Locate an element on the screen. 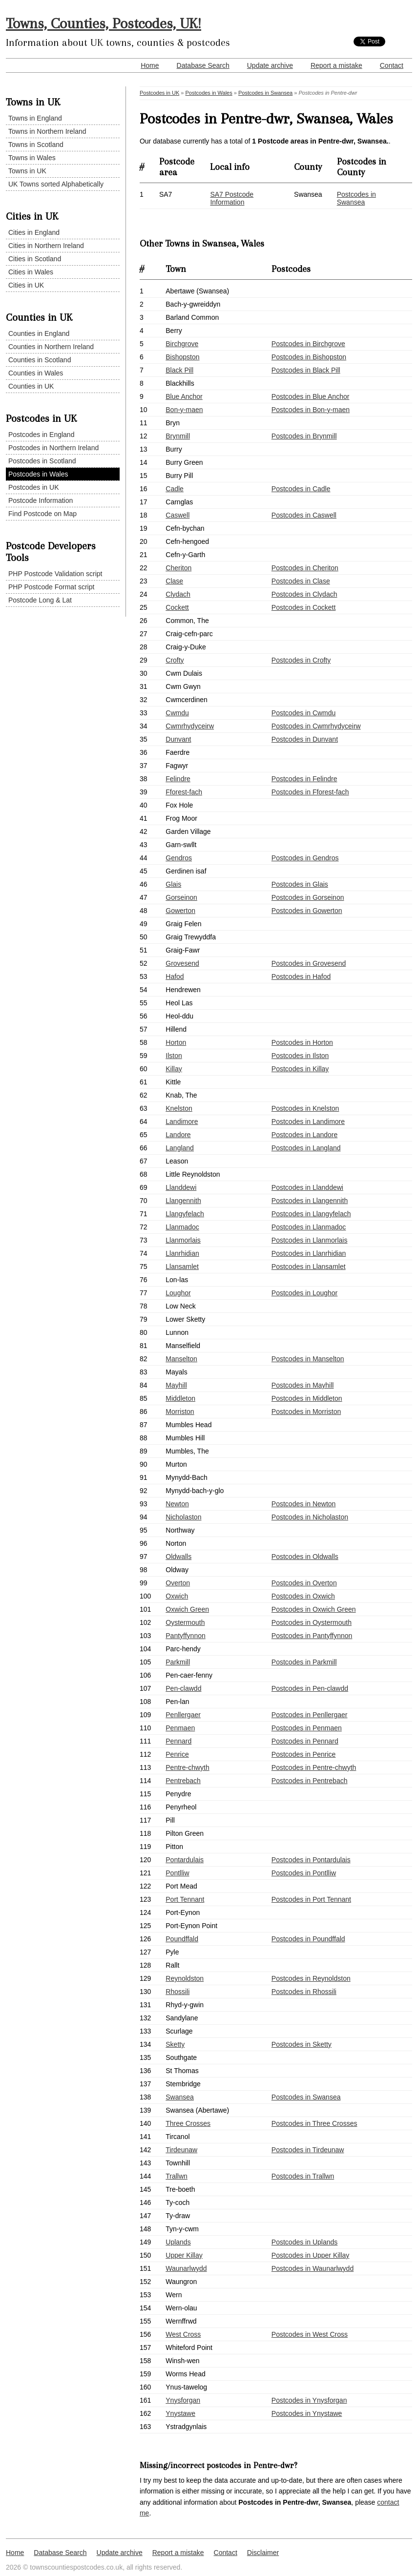  Postcodes in Crofty is located at coordinates (301, 660).